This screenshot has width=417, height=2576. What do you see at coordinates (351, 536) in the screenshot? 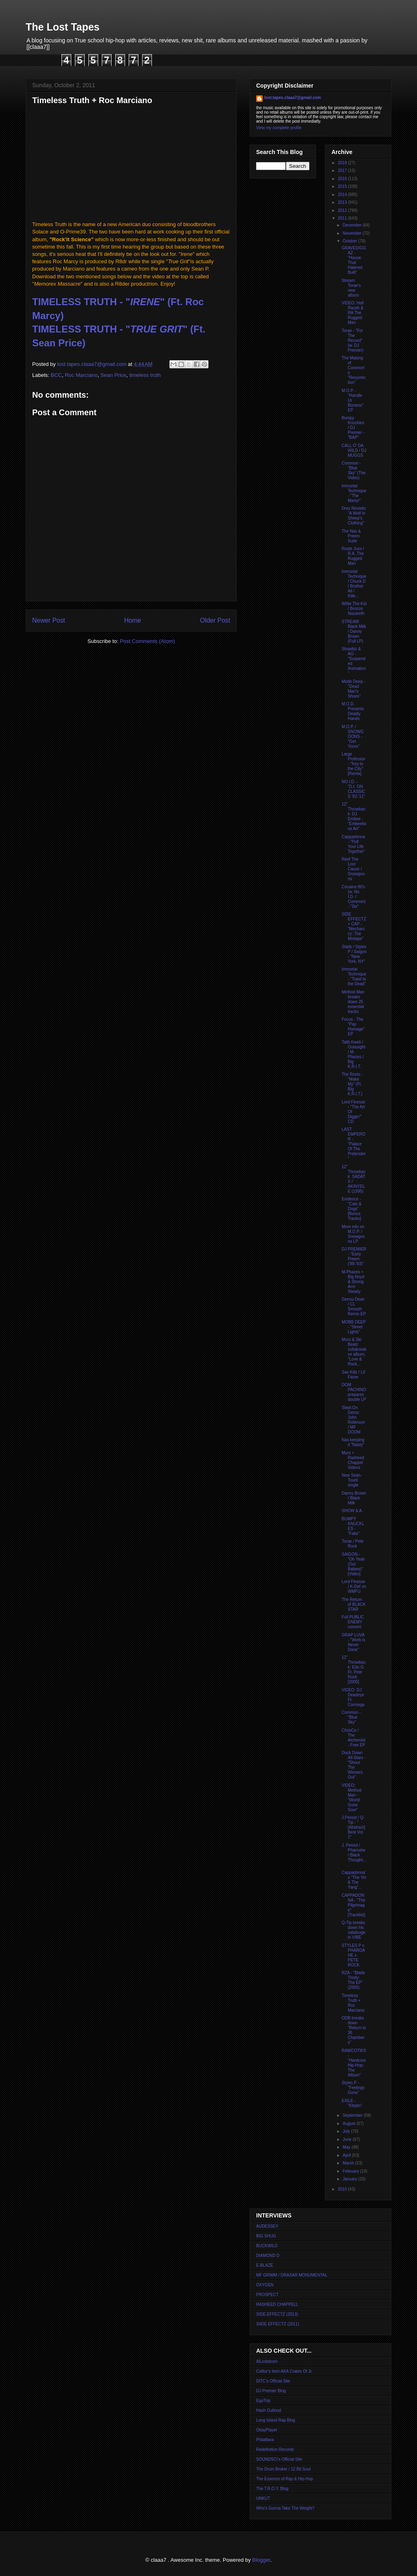
I see `The Nas & Preem Suite` at bounding box center [351, 536].